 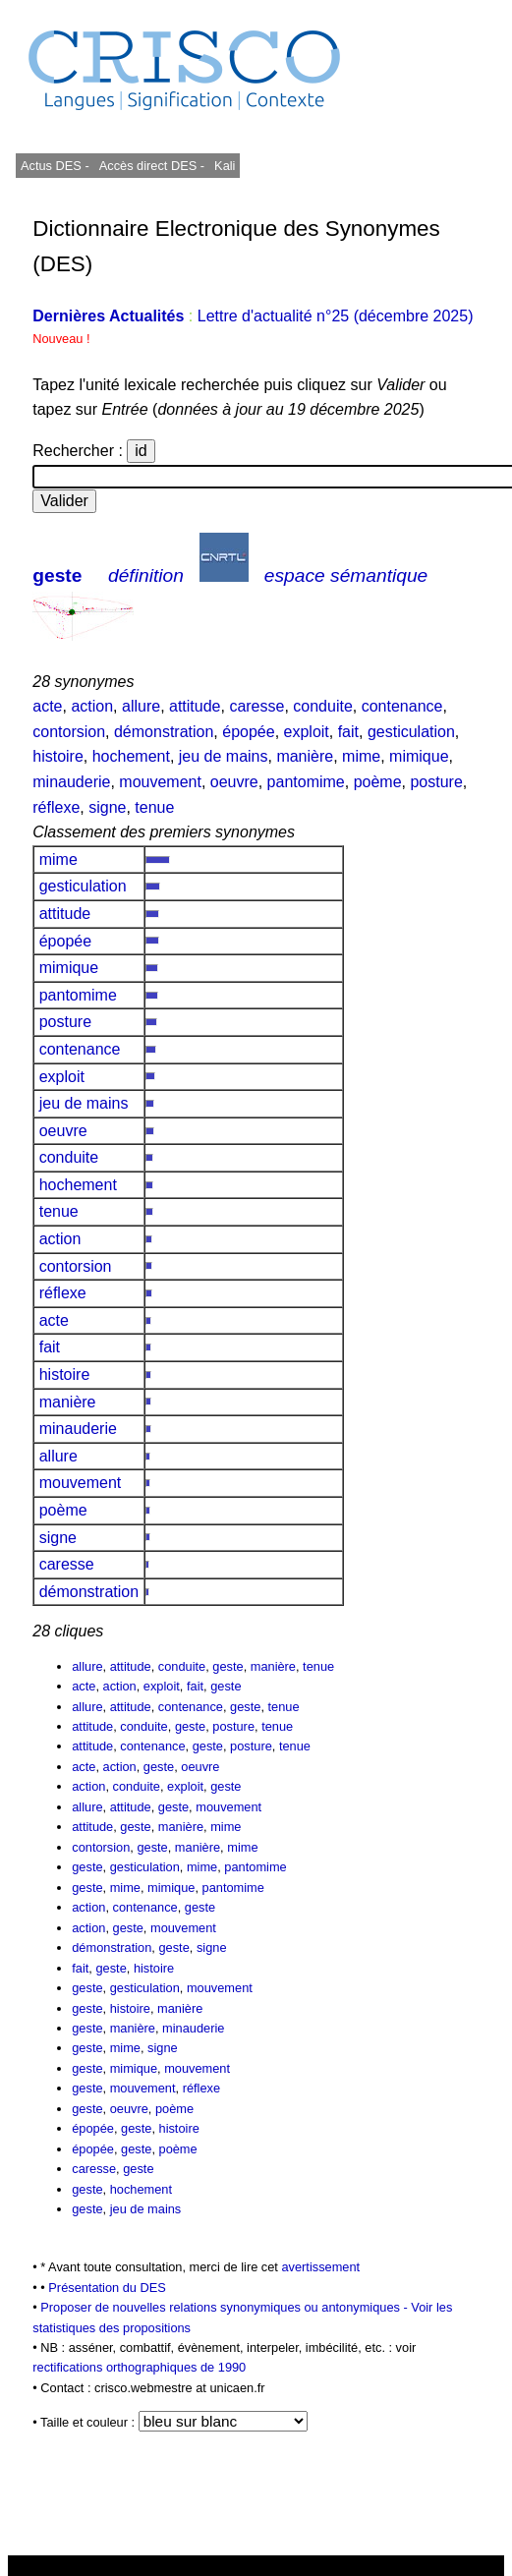 What do you see at coordinates (56, 807) in the screenshot?
I see `réflexe` at bounding box center [56, 807].